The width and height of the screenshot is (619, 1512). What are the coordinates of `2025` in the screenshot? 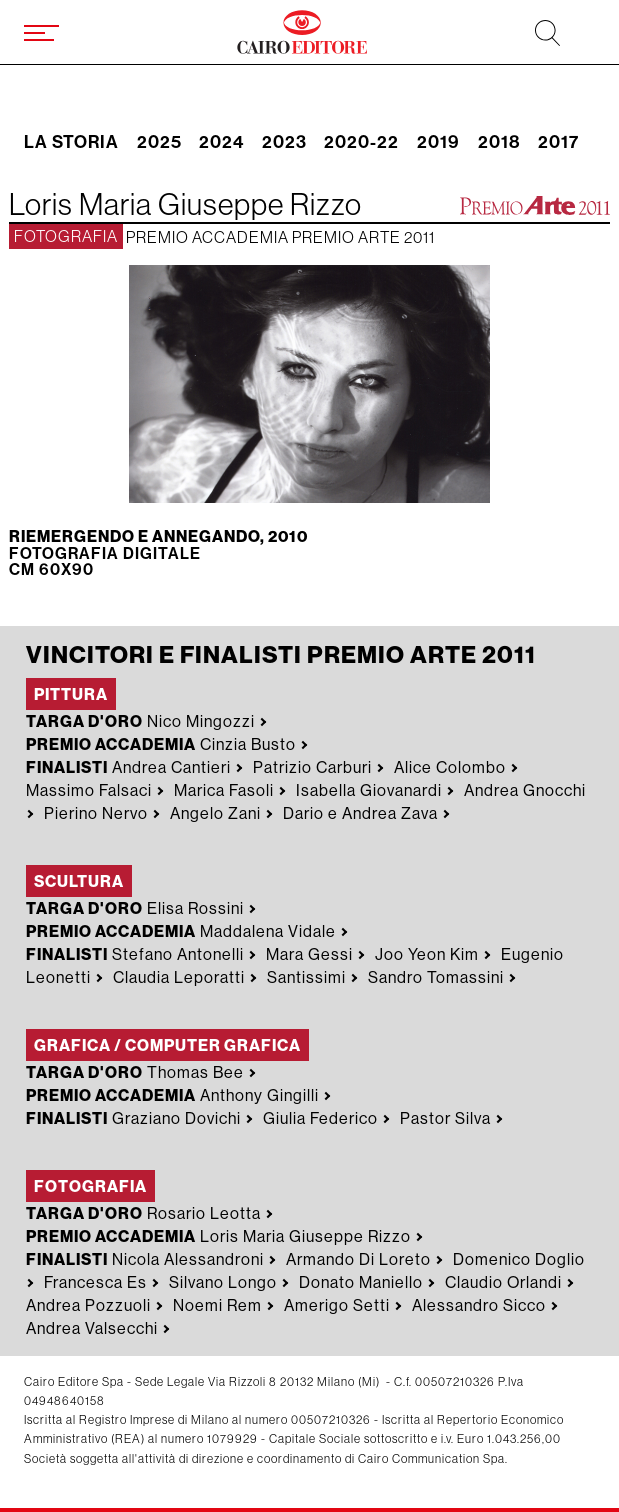 It's located at (159, 143).